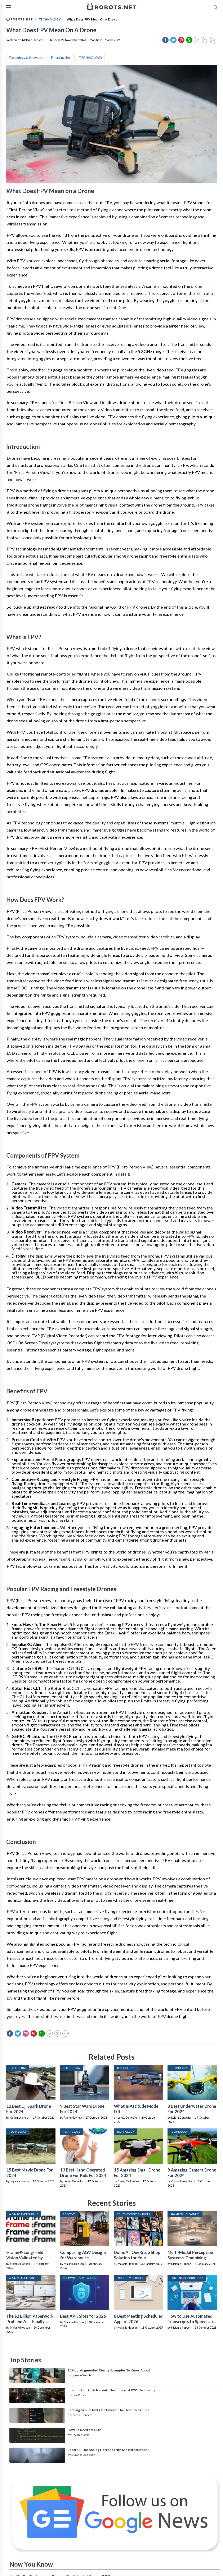  Describe the element at coordinates (137, 2258) in the screenshot. I see `DomoAI: One-Stop Shop Solution for Your Creative Purposes` at that location.